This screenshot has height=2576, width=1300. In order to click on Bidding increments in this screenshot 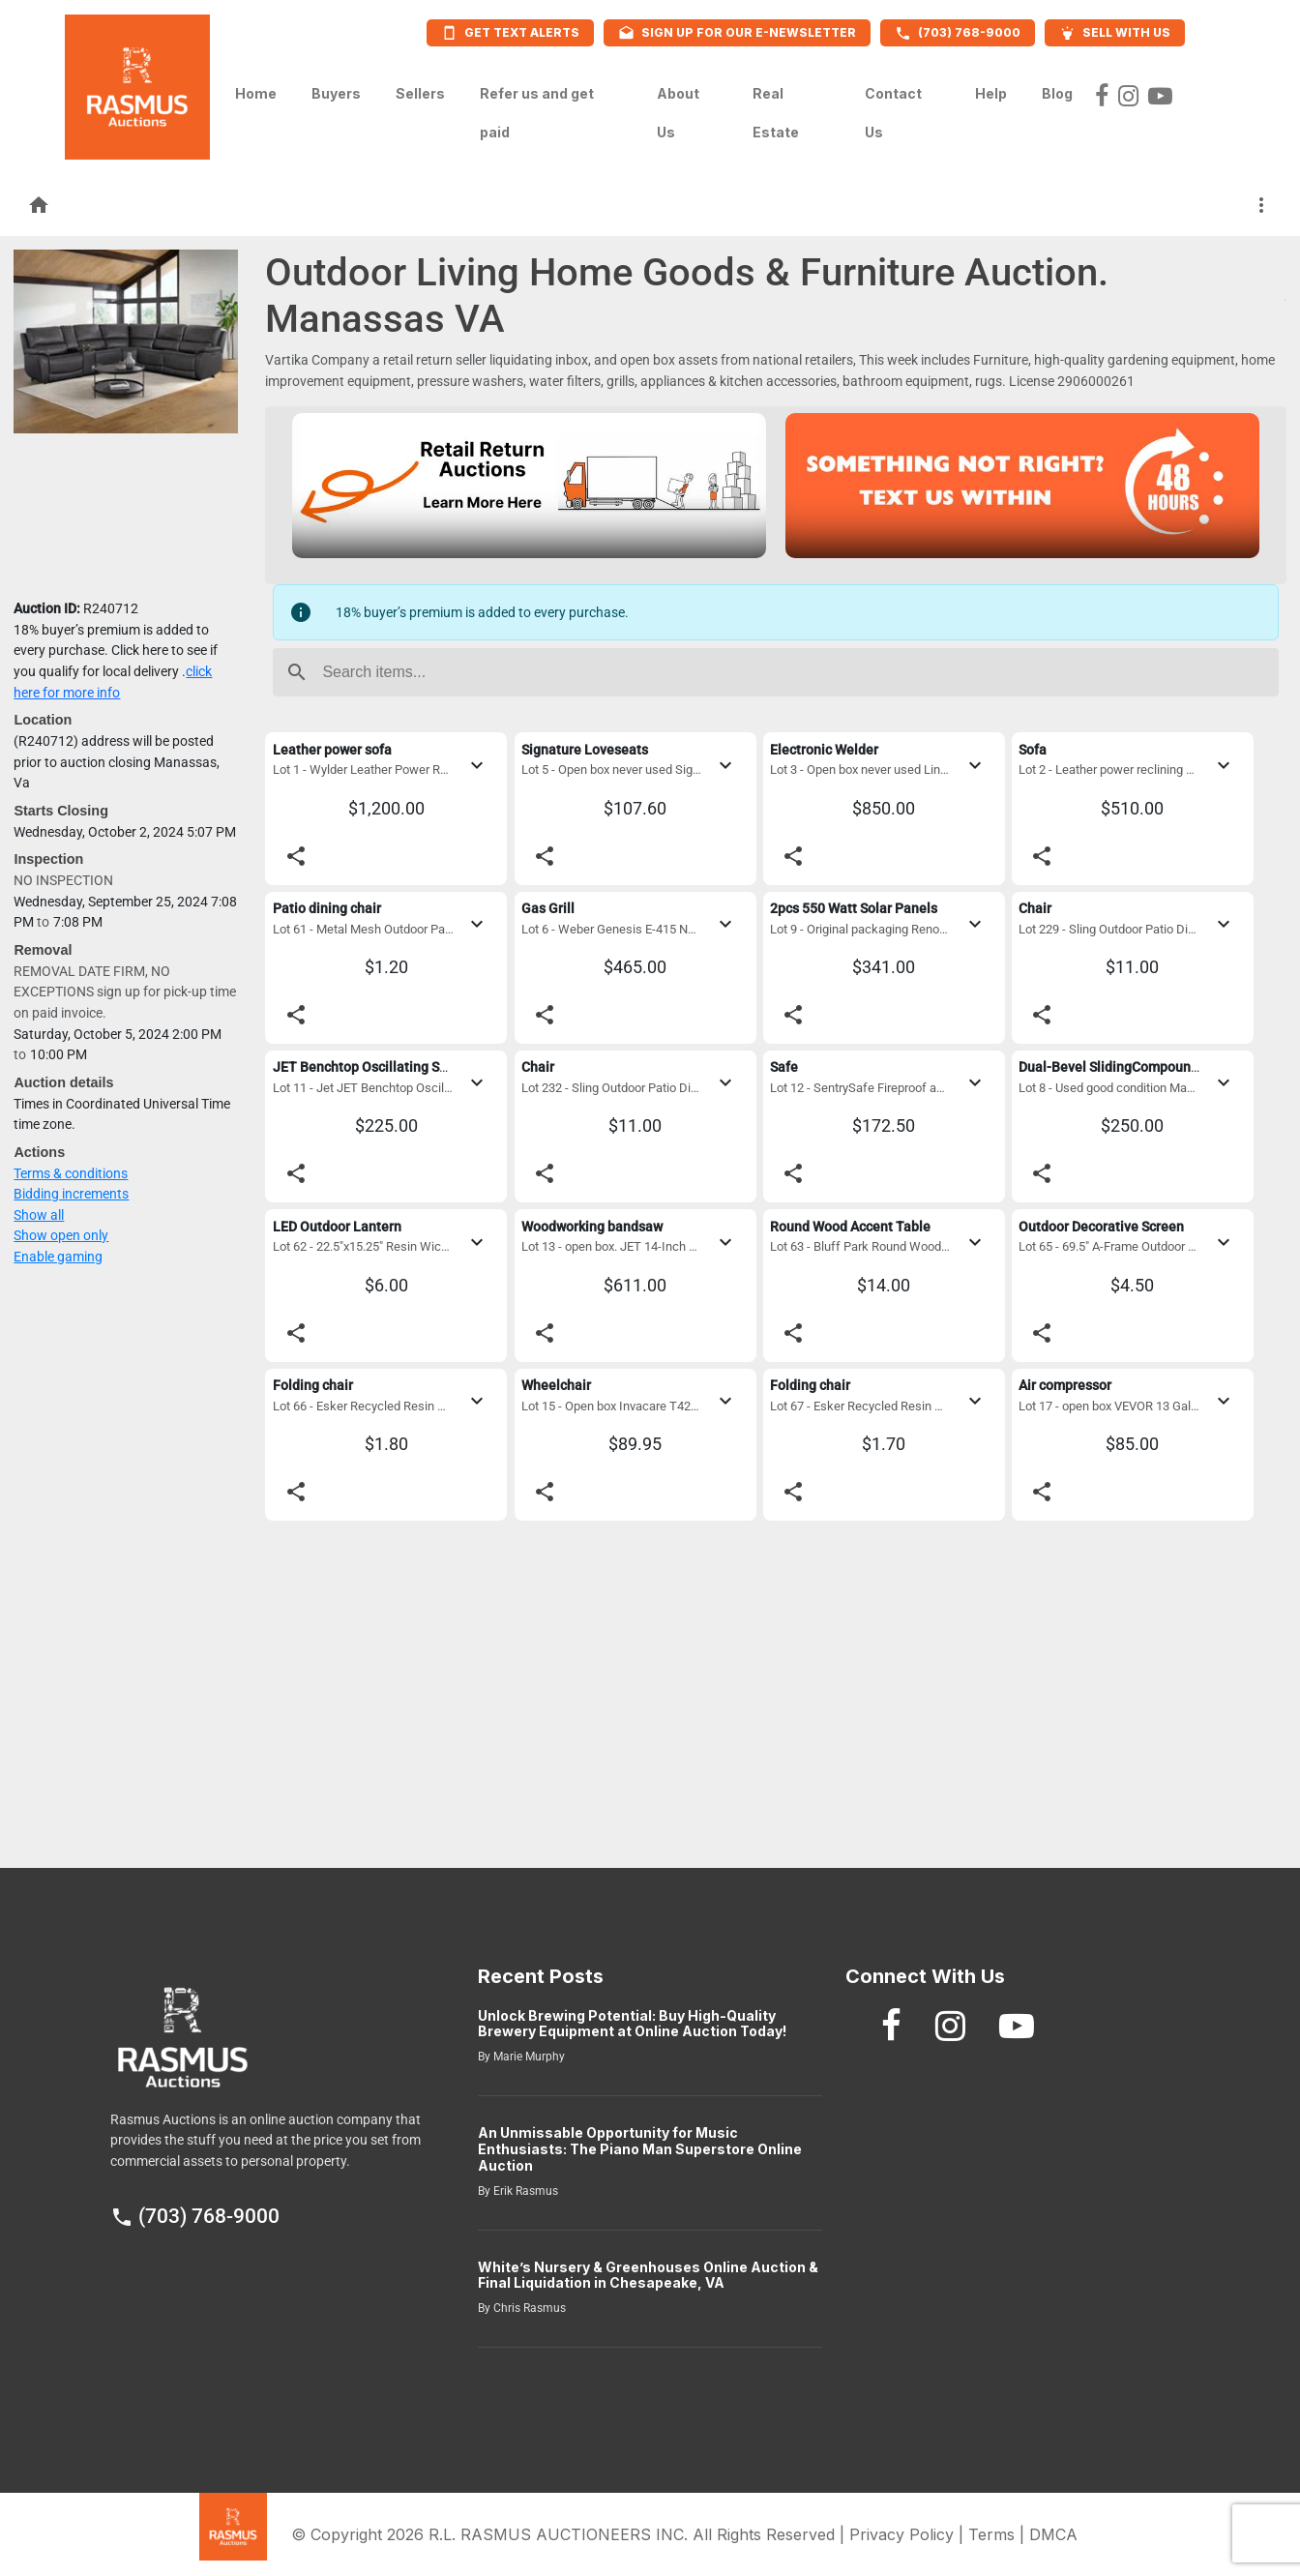, I will do `click(71, 1194)`.